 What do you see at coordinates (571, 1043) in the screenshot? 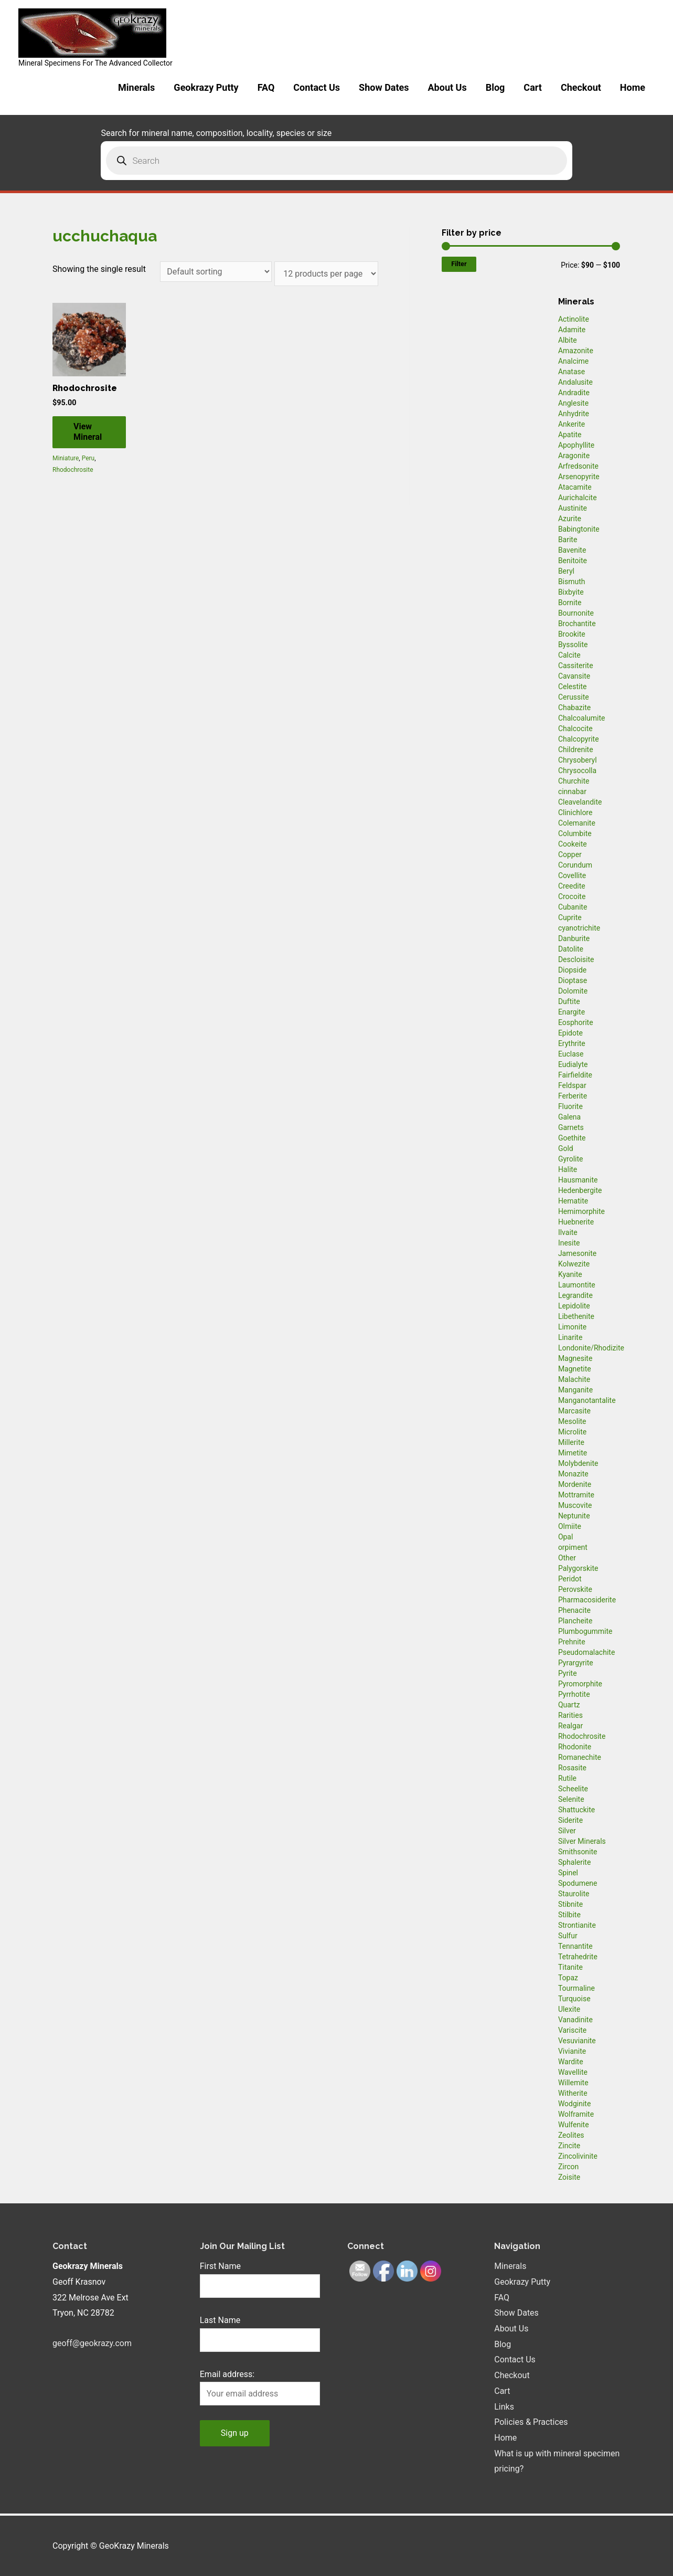
I see `Erythrite` at bounding box center [571, 1043].